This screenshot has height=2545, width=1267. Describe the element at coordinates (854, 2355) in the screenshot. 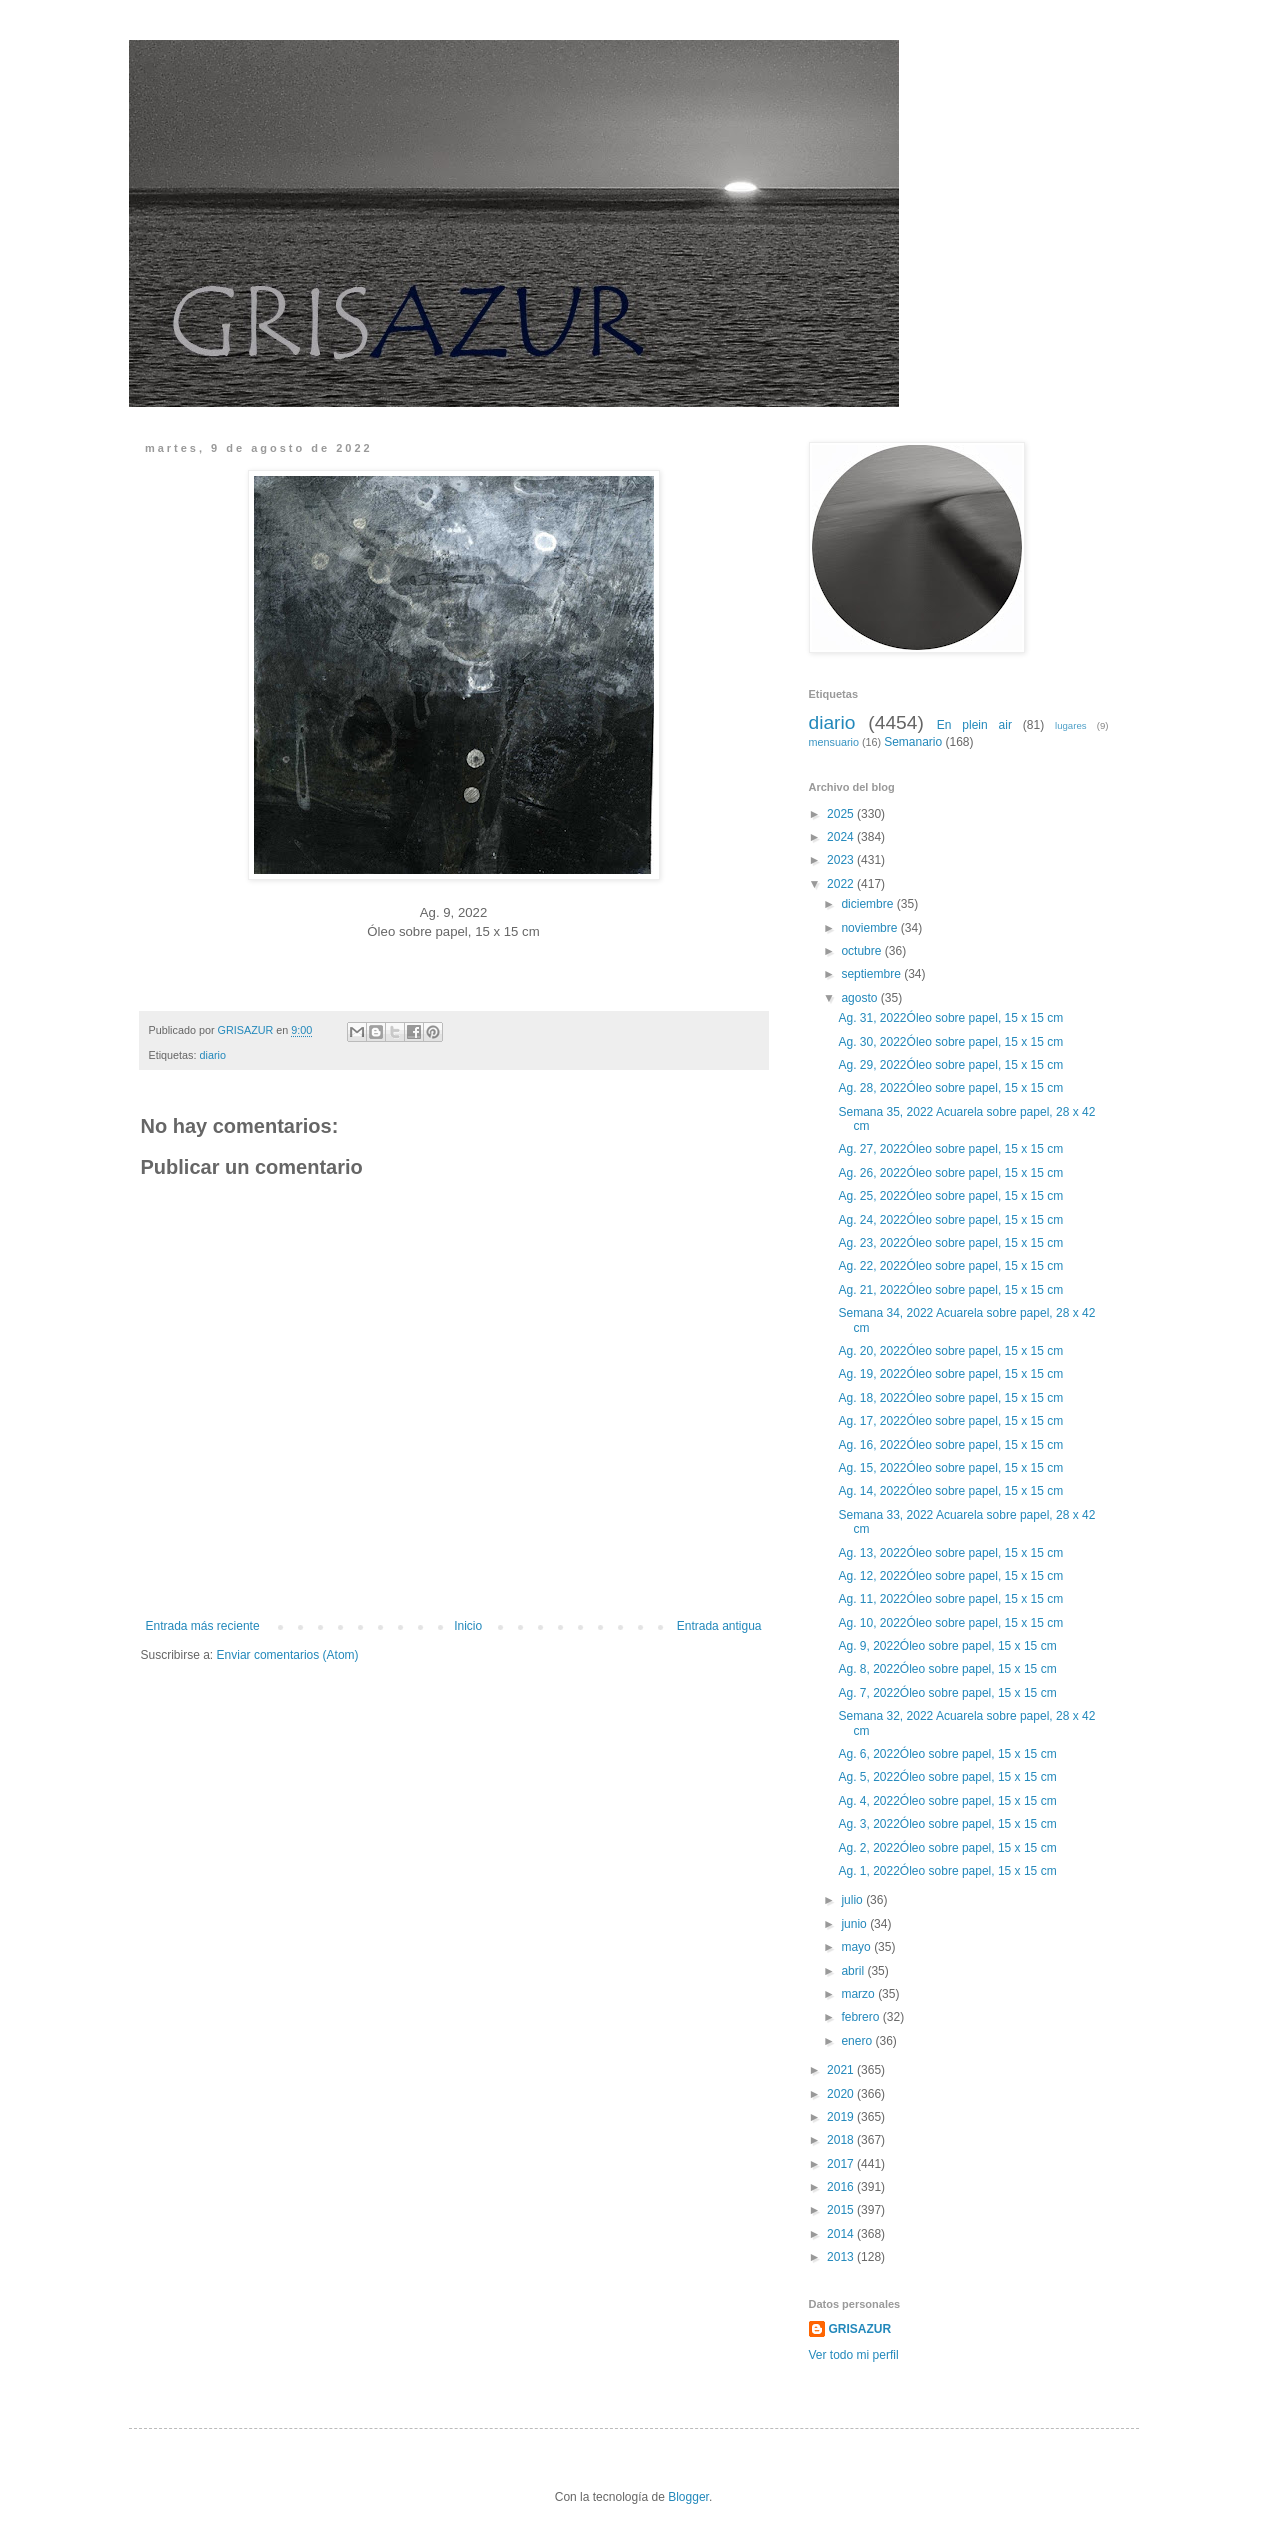

I see `Ver todo mi perfil` at that location.